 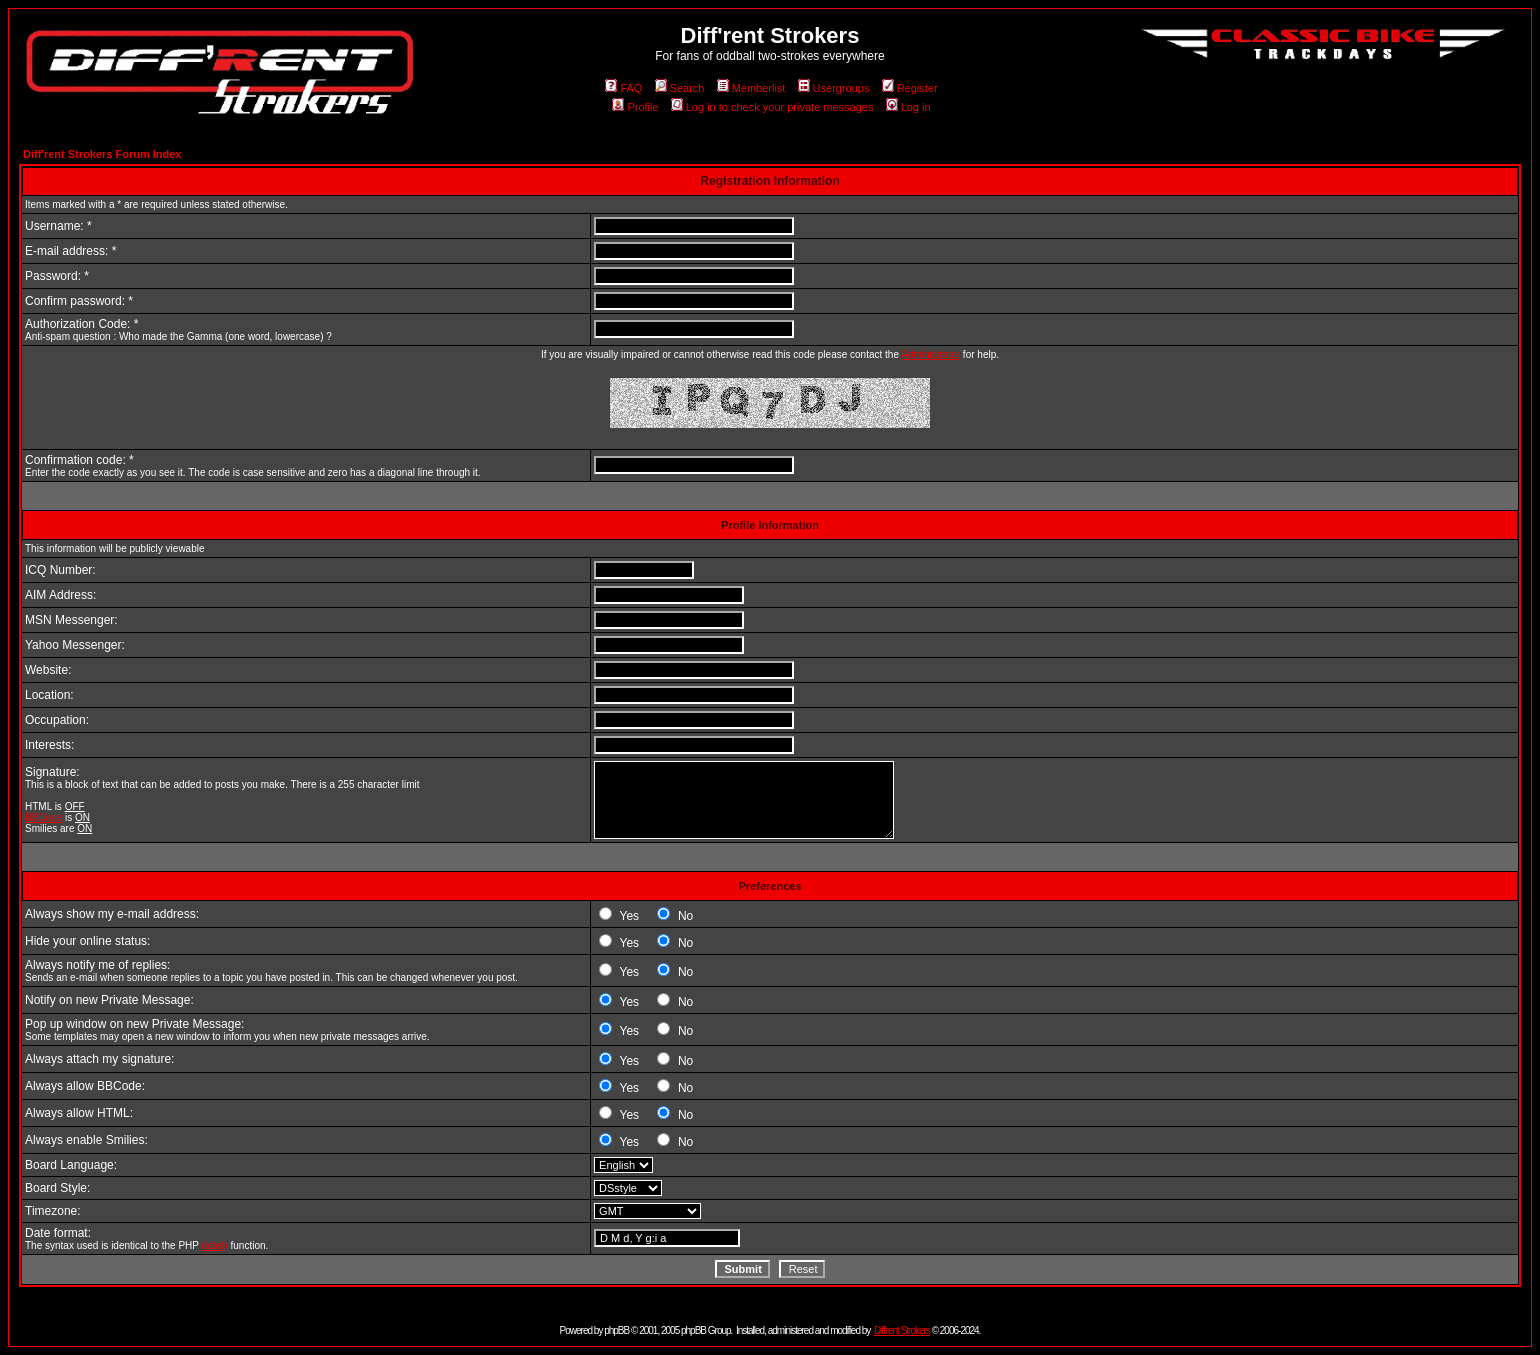 What do you see at coordinates (834, 88) in the screenshot?
I see `Usergroups` at bounding box center [834, 88].